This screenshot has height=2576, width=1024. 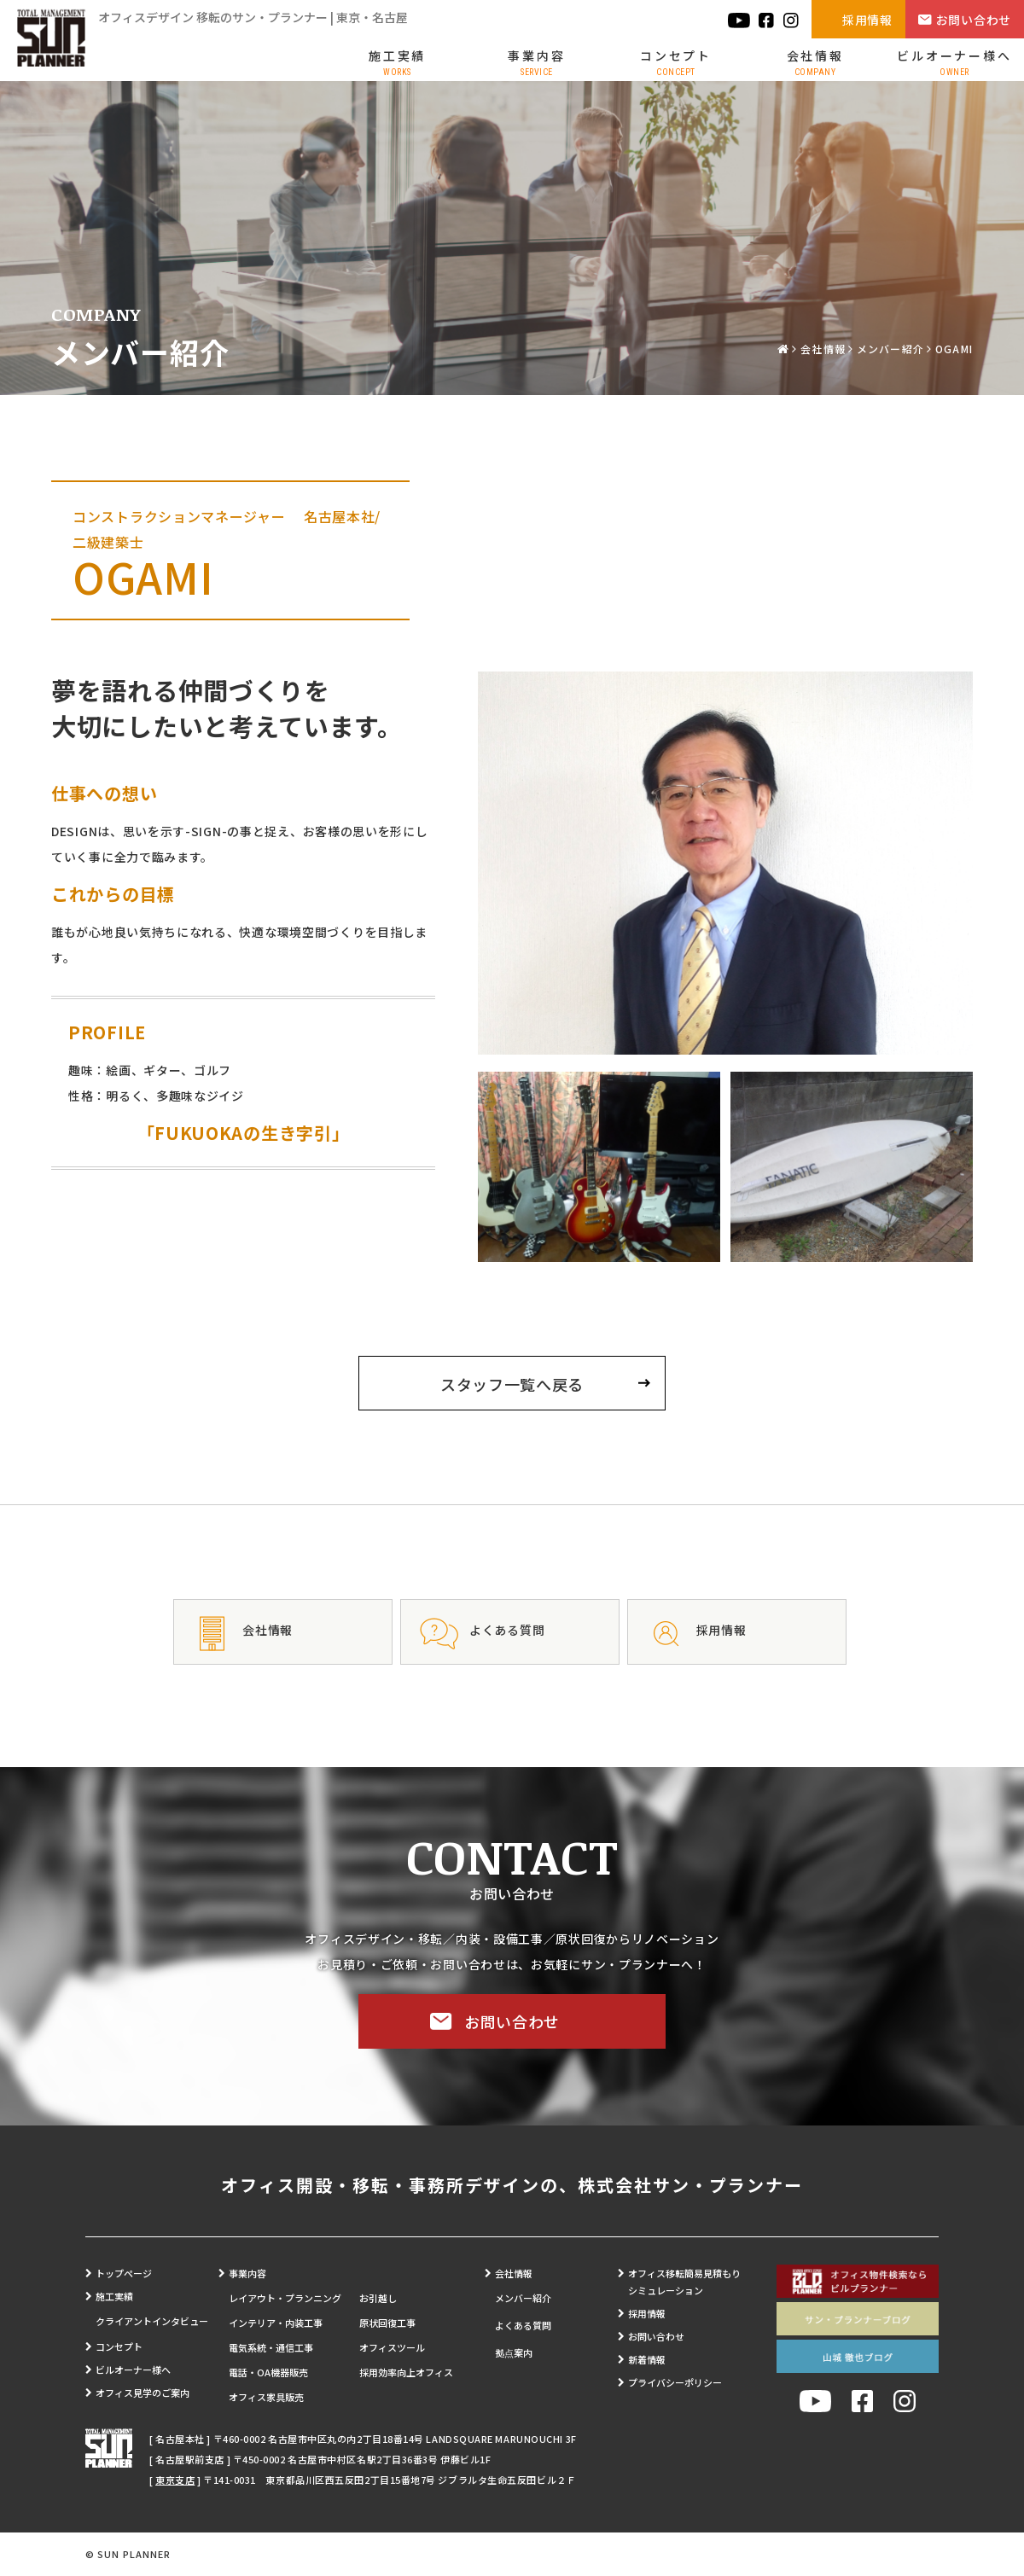 I want to click on レイアウト・プランニング, so click(x=285, y=2298).